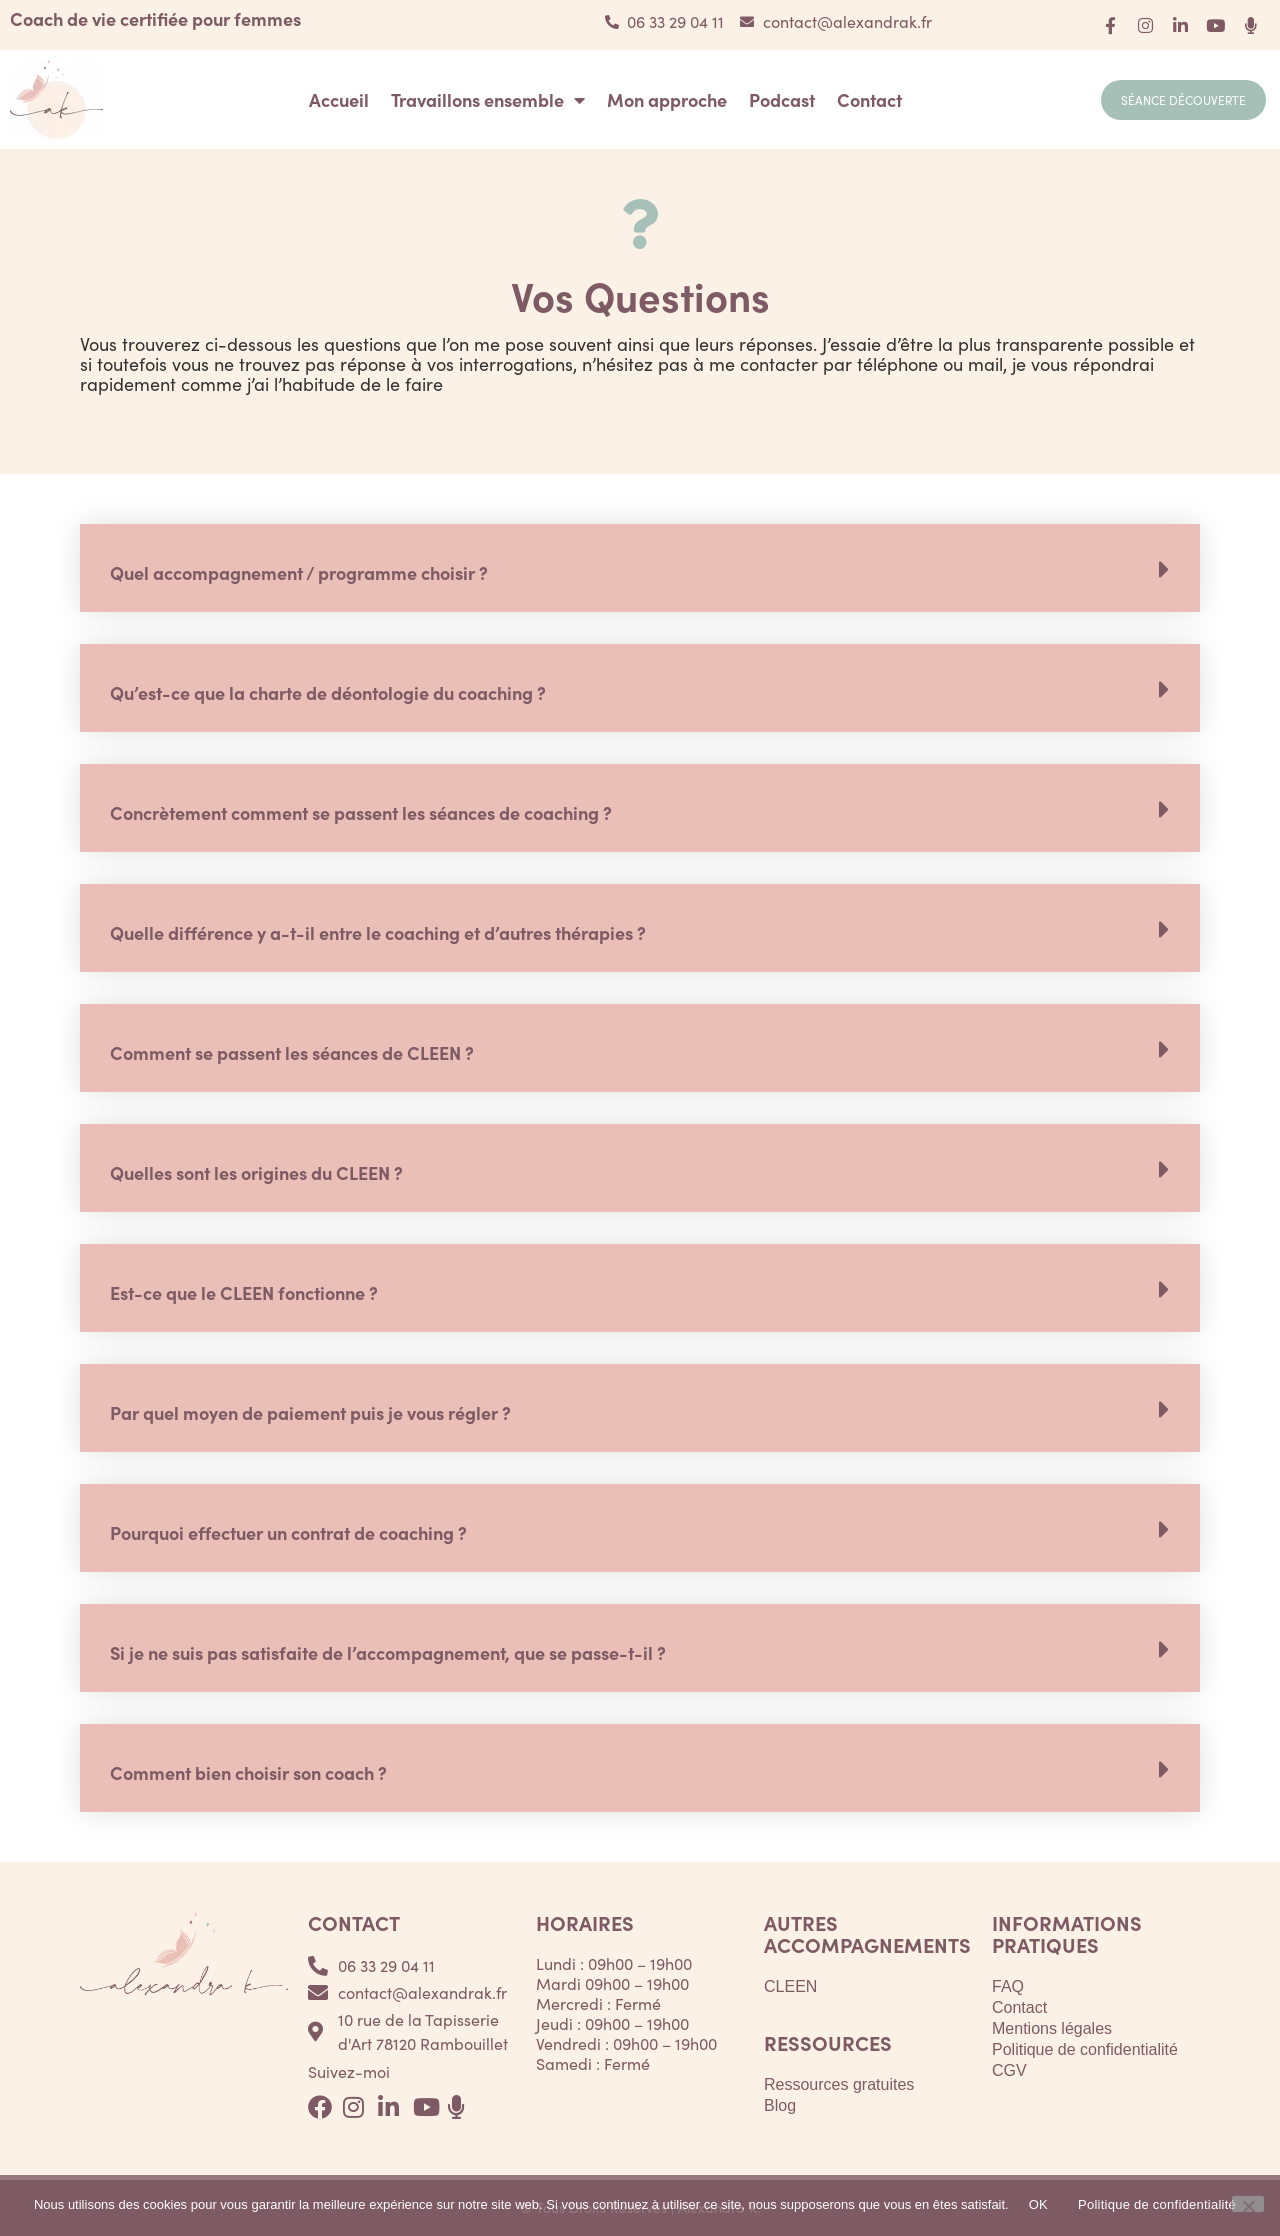 The width and height of the screenshot is (1280, 2236). What do you see at coordinates (869, 100) in the screenshot?
I see `Contact` at bounding box center [869, 100].